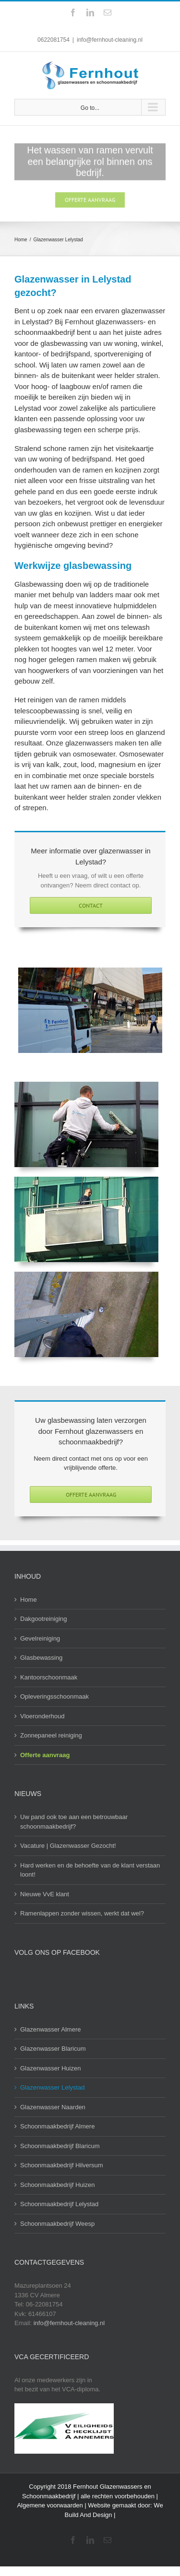 The width and height of the screenshot is (180, 2576). I want to click on Kantoorschoonmaak, so click(48, 1677).